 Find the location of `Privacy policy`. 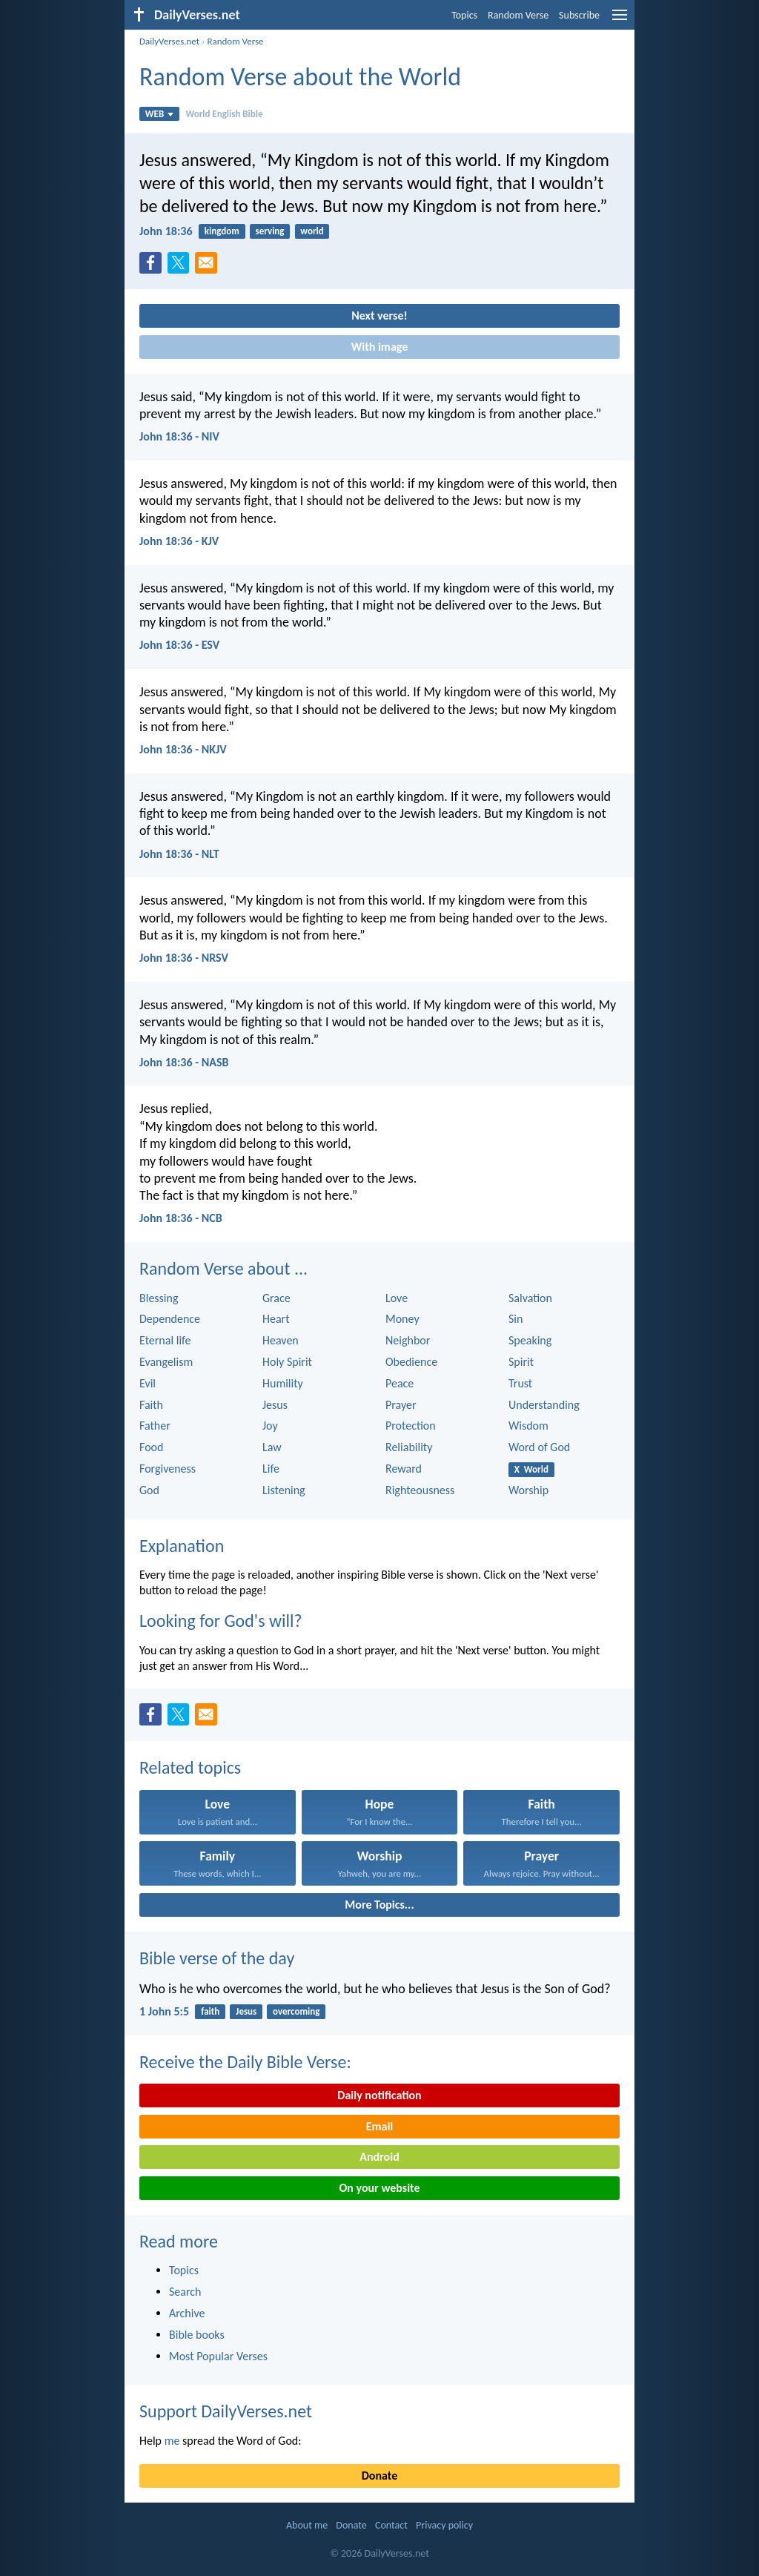

Privacy policy is located at coordinates (444, 2525).